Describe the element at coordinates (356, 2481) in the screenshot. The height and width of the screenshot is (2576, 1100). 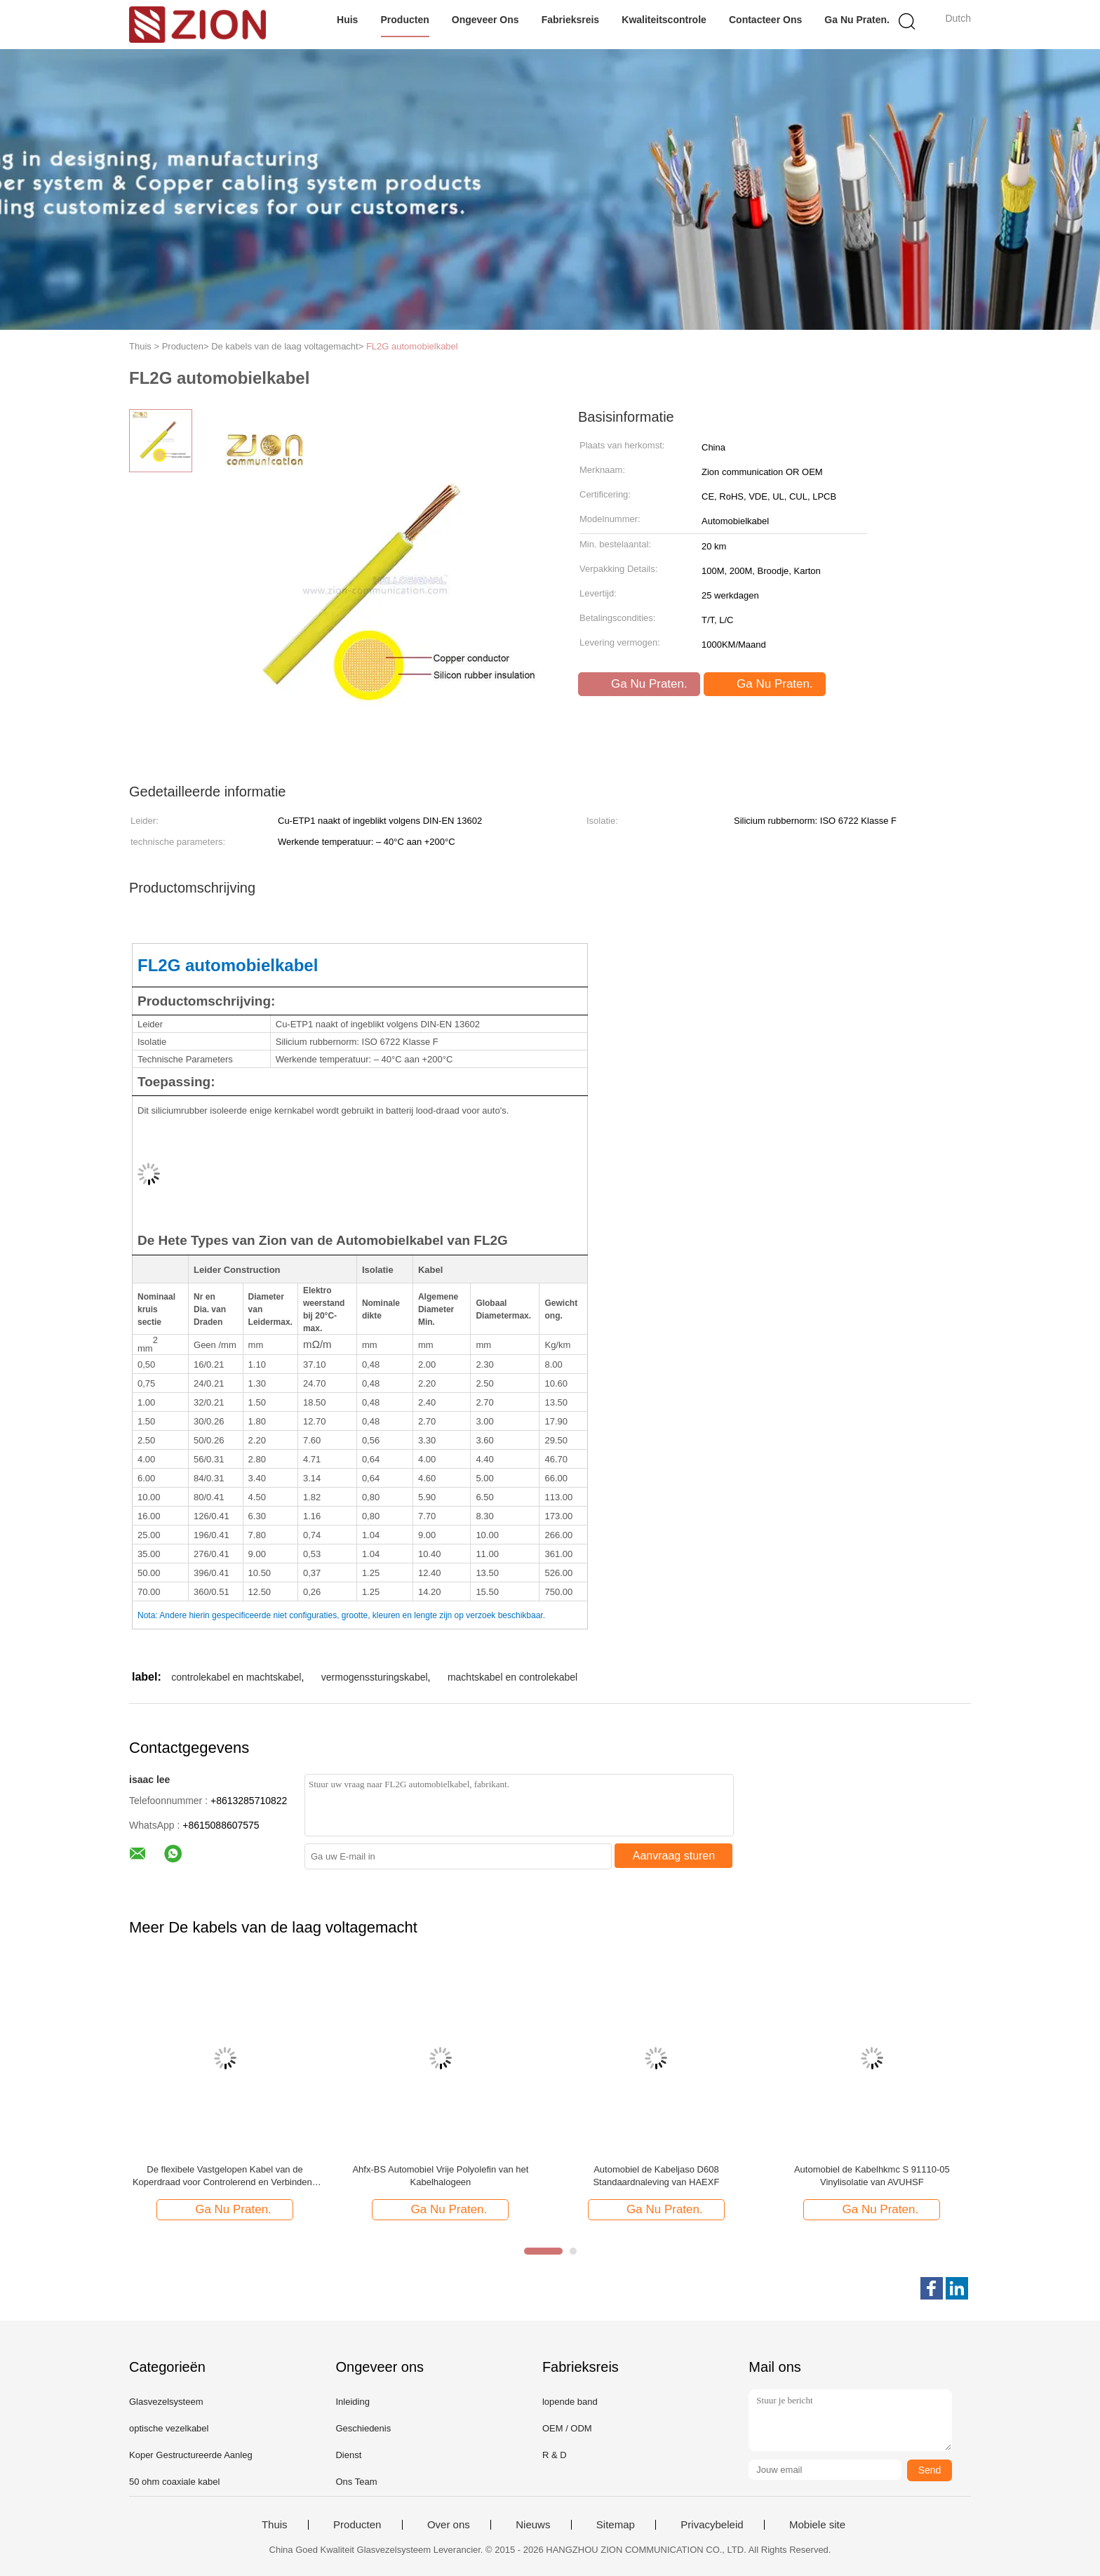
I see `Ons Team` at that location.